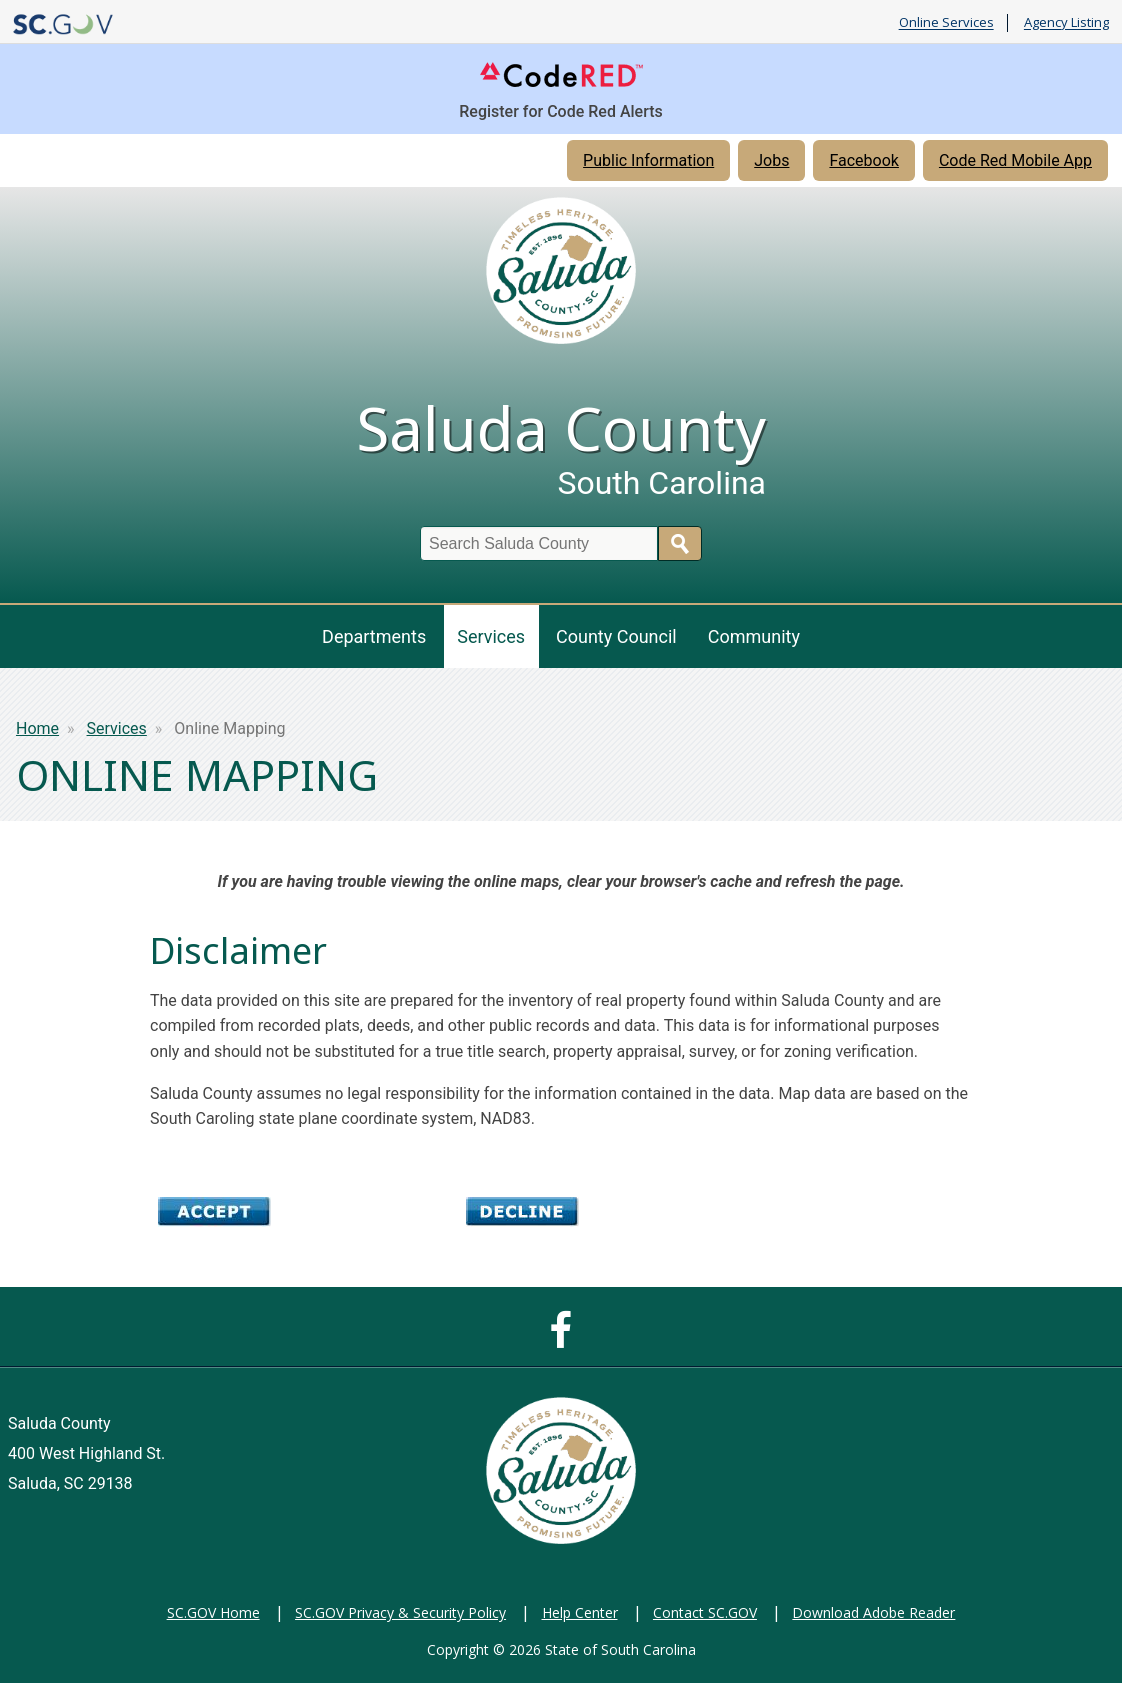 This screenshot has width=1122, height=1683. I want to click on Services, so click(491, 636).